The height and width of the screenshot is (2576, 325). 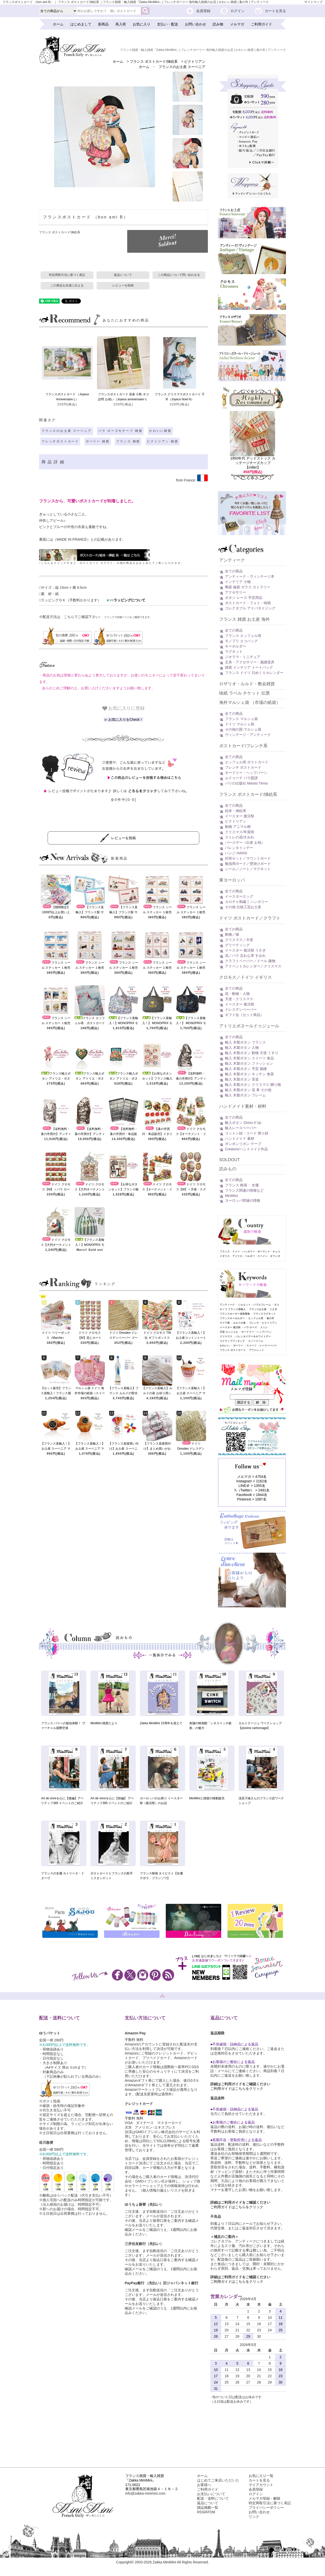 I want to click on ルドゥーテ バラ図譜, so click(x=241, y=778).